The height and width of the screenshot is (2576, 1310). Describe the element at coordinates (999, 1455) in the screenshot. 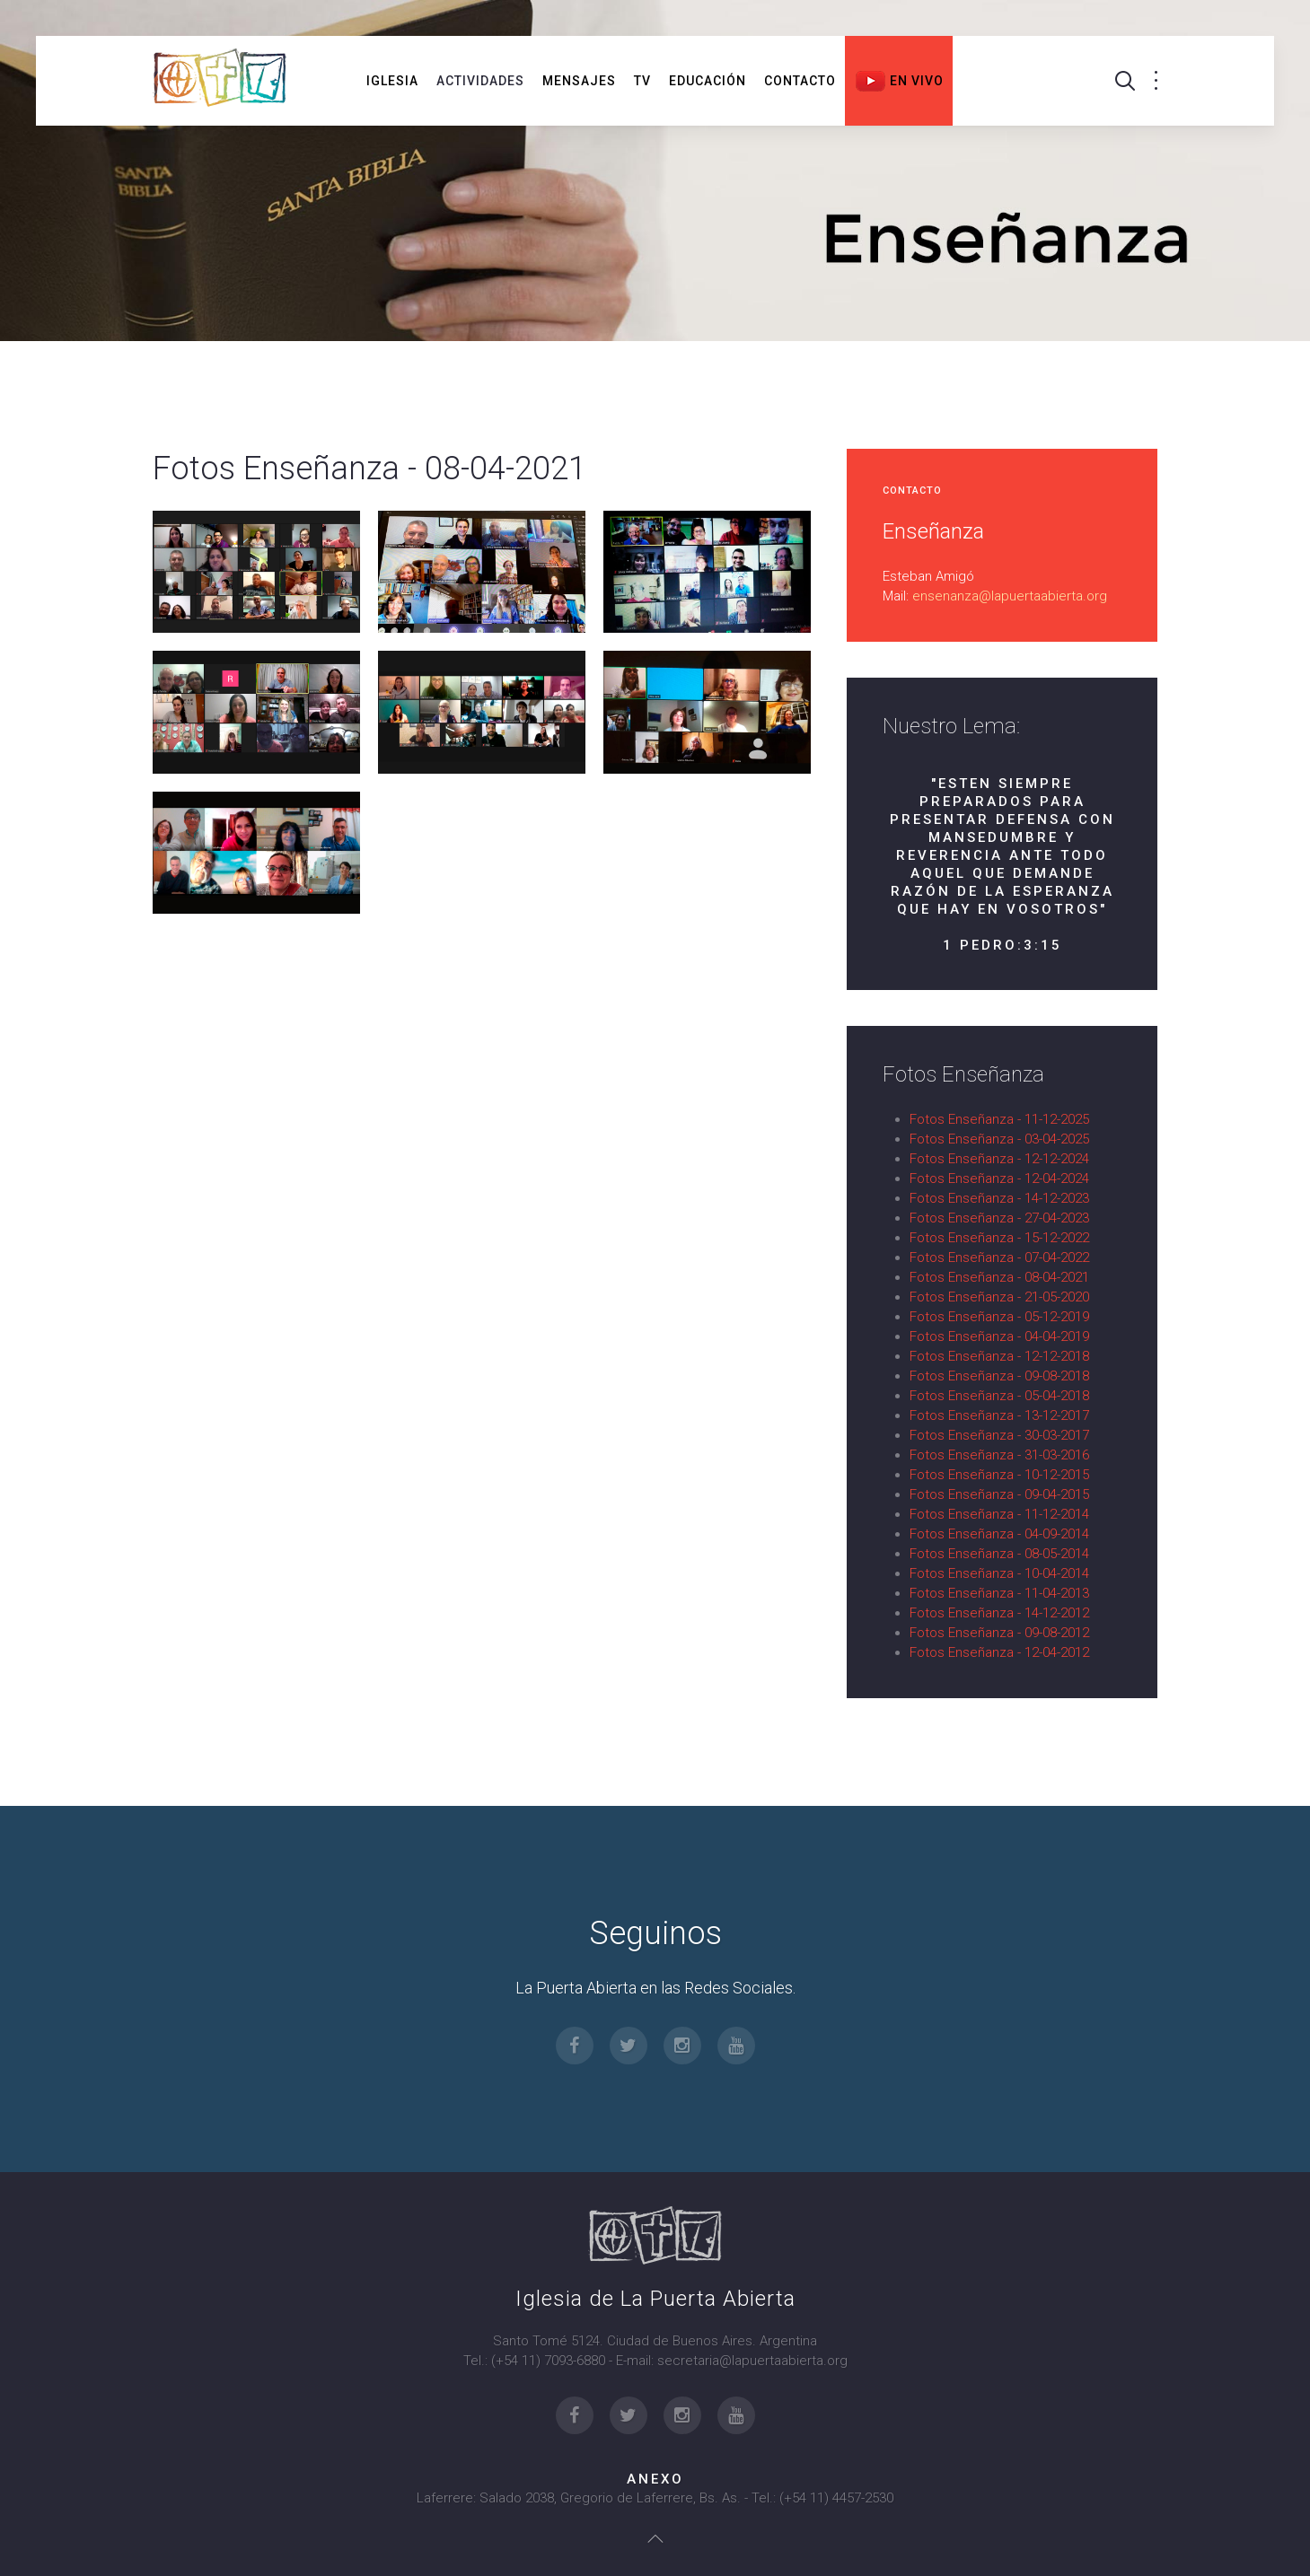

I see `Fotos Enseñanza - 31-03-2016` at that location.